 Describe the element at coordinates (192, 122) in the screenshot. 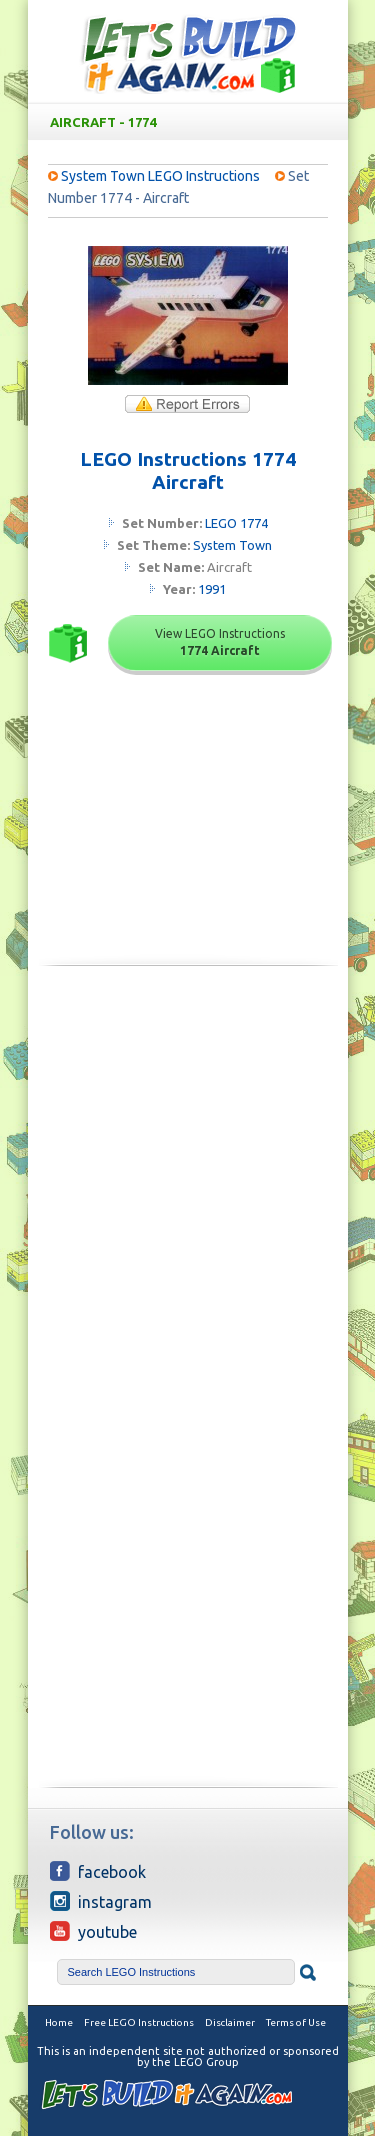

I see `Aircraft - 1774` at that location.